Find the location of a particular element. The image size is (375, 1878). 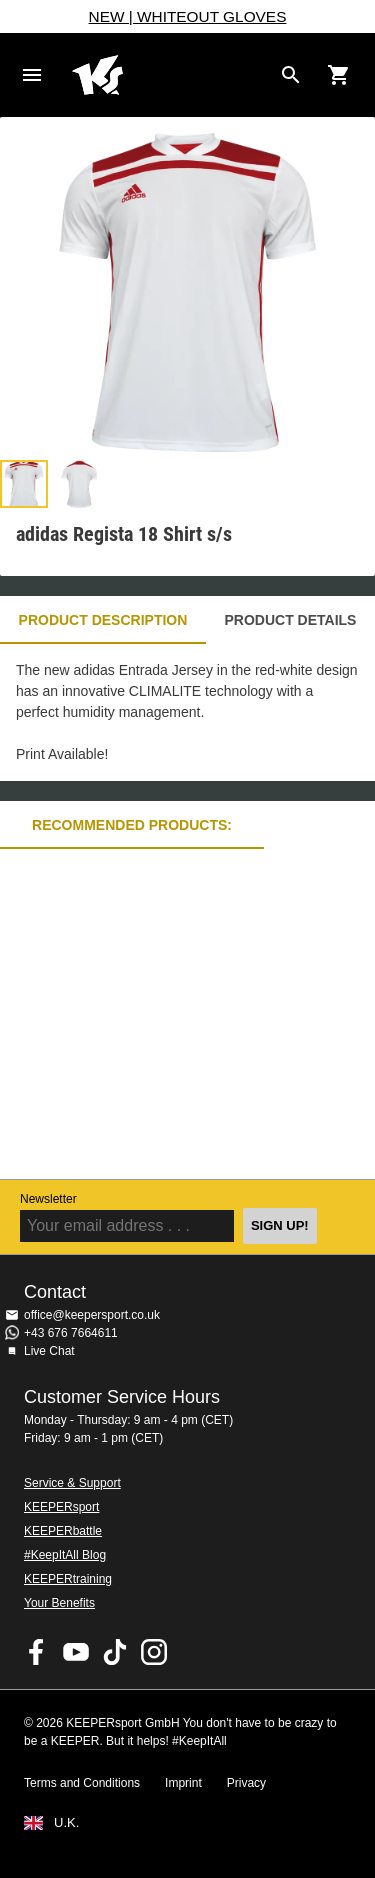

KEEPERsport is located at coordinates (61, 1507).